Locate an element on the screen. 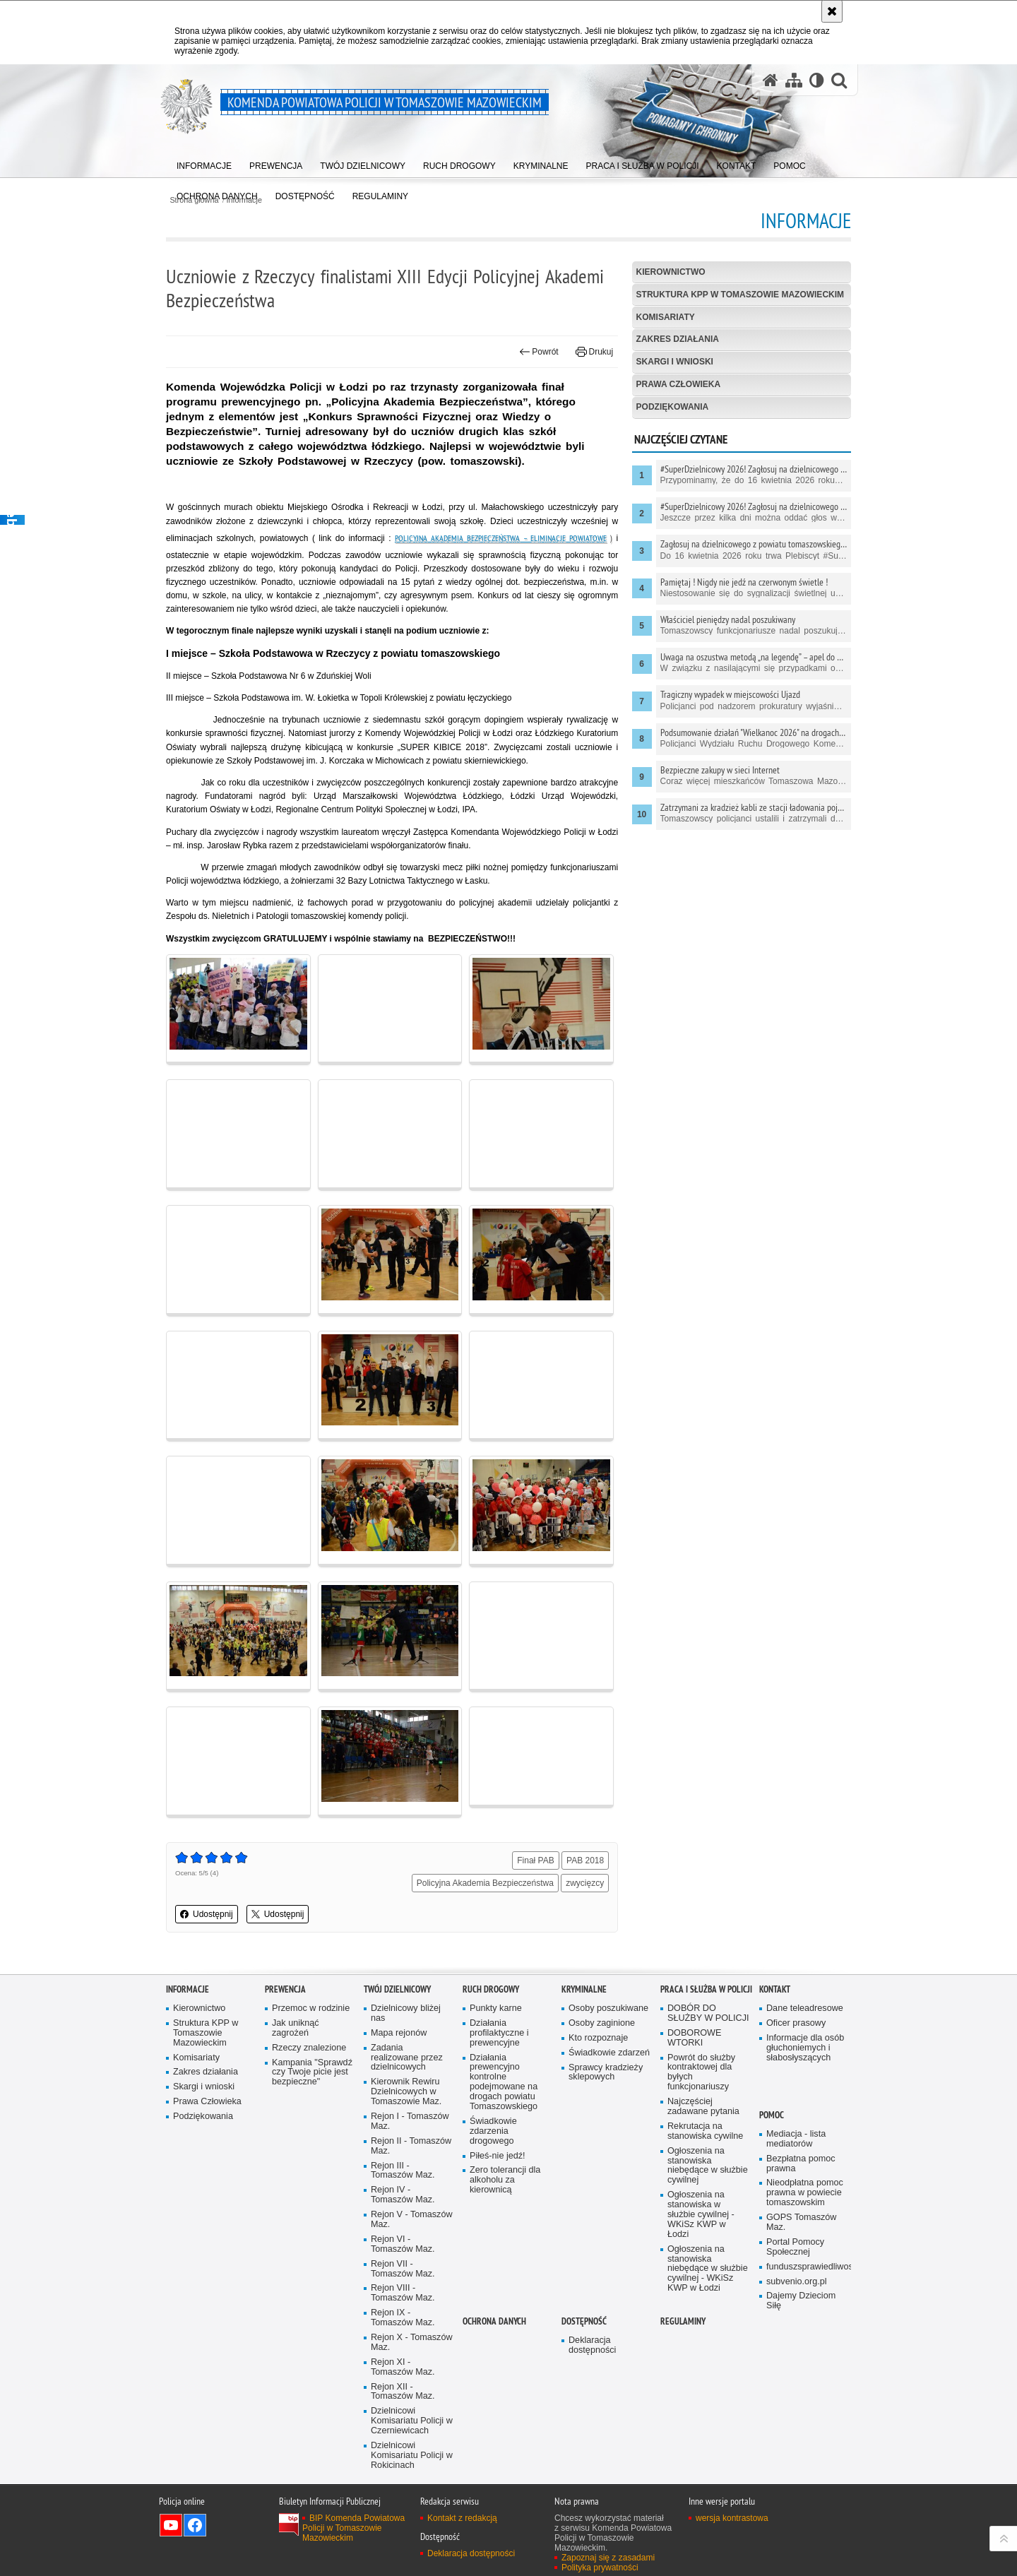 Image resolution: width=1017 pixels, height=2576 pixels. Powrót do służby kontraktowej dla byłych funkcjonariuszy is located at coordinates (701, 2072).